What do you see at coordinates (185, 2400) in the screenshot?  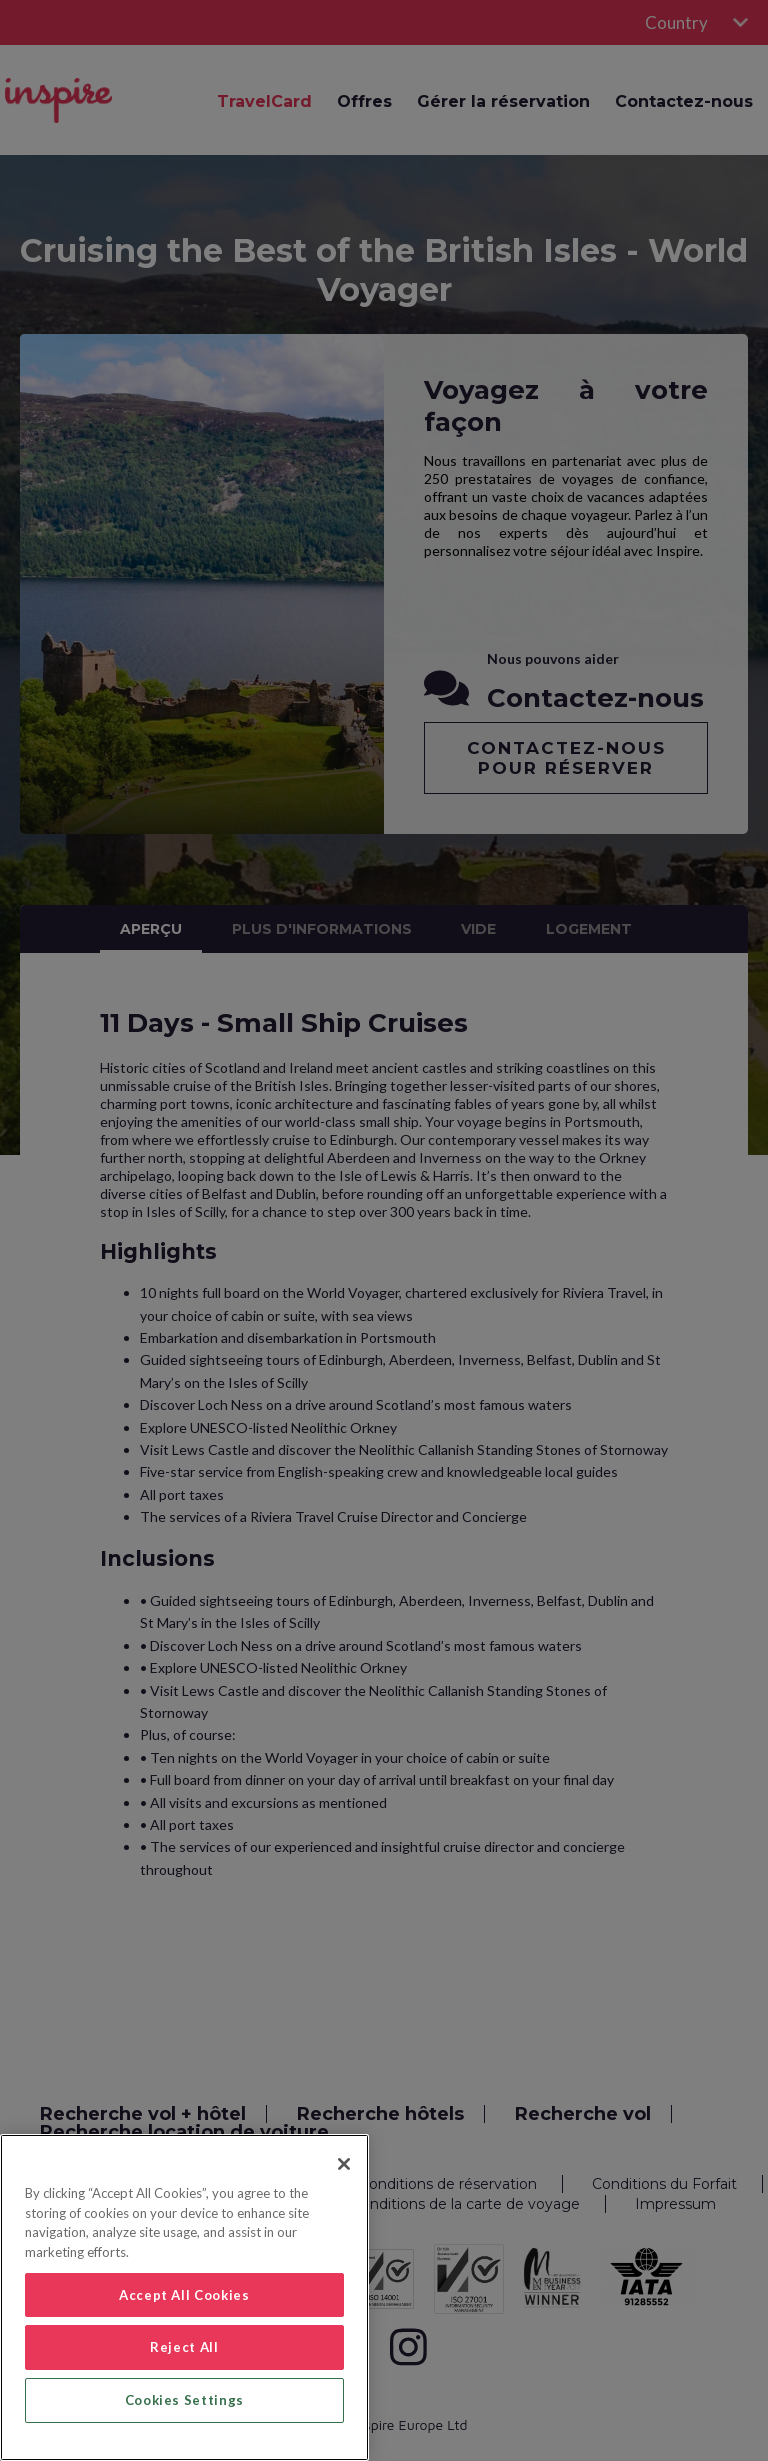 I see `Cookies Settings` at bounding box center [185, 2400].